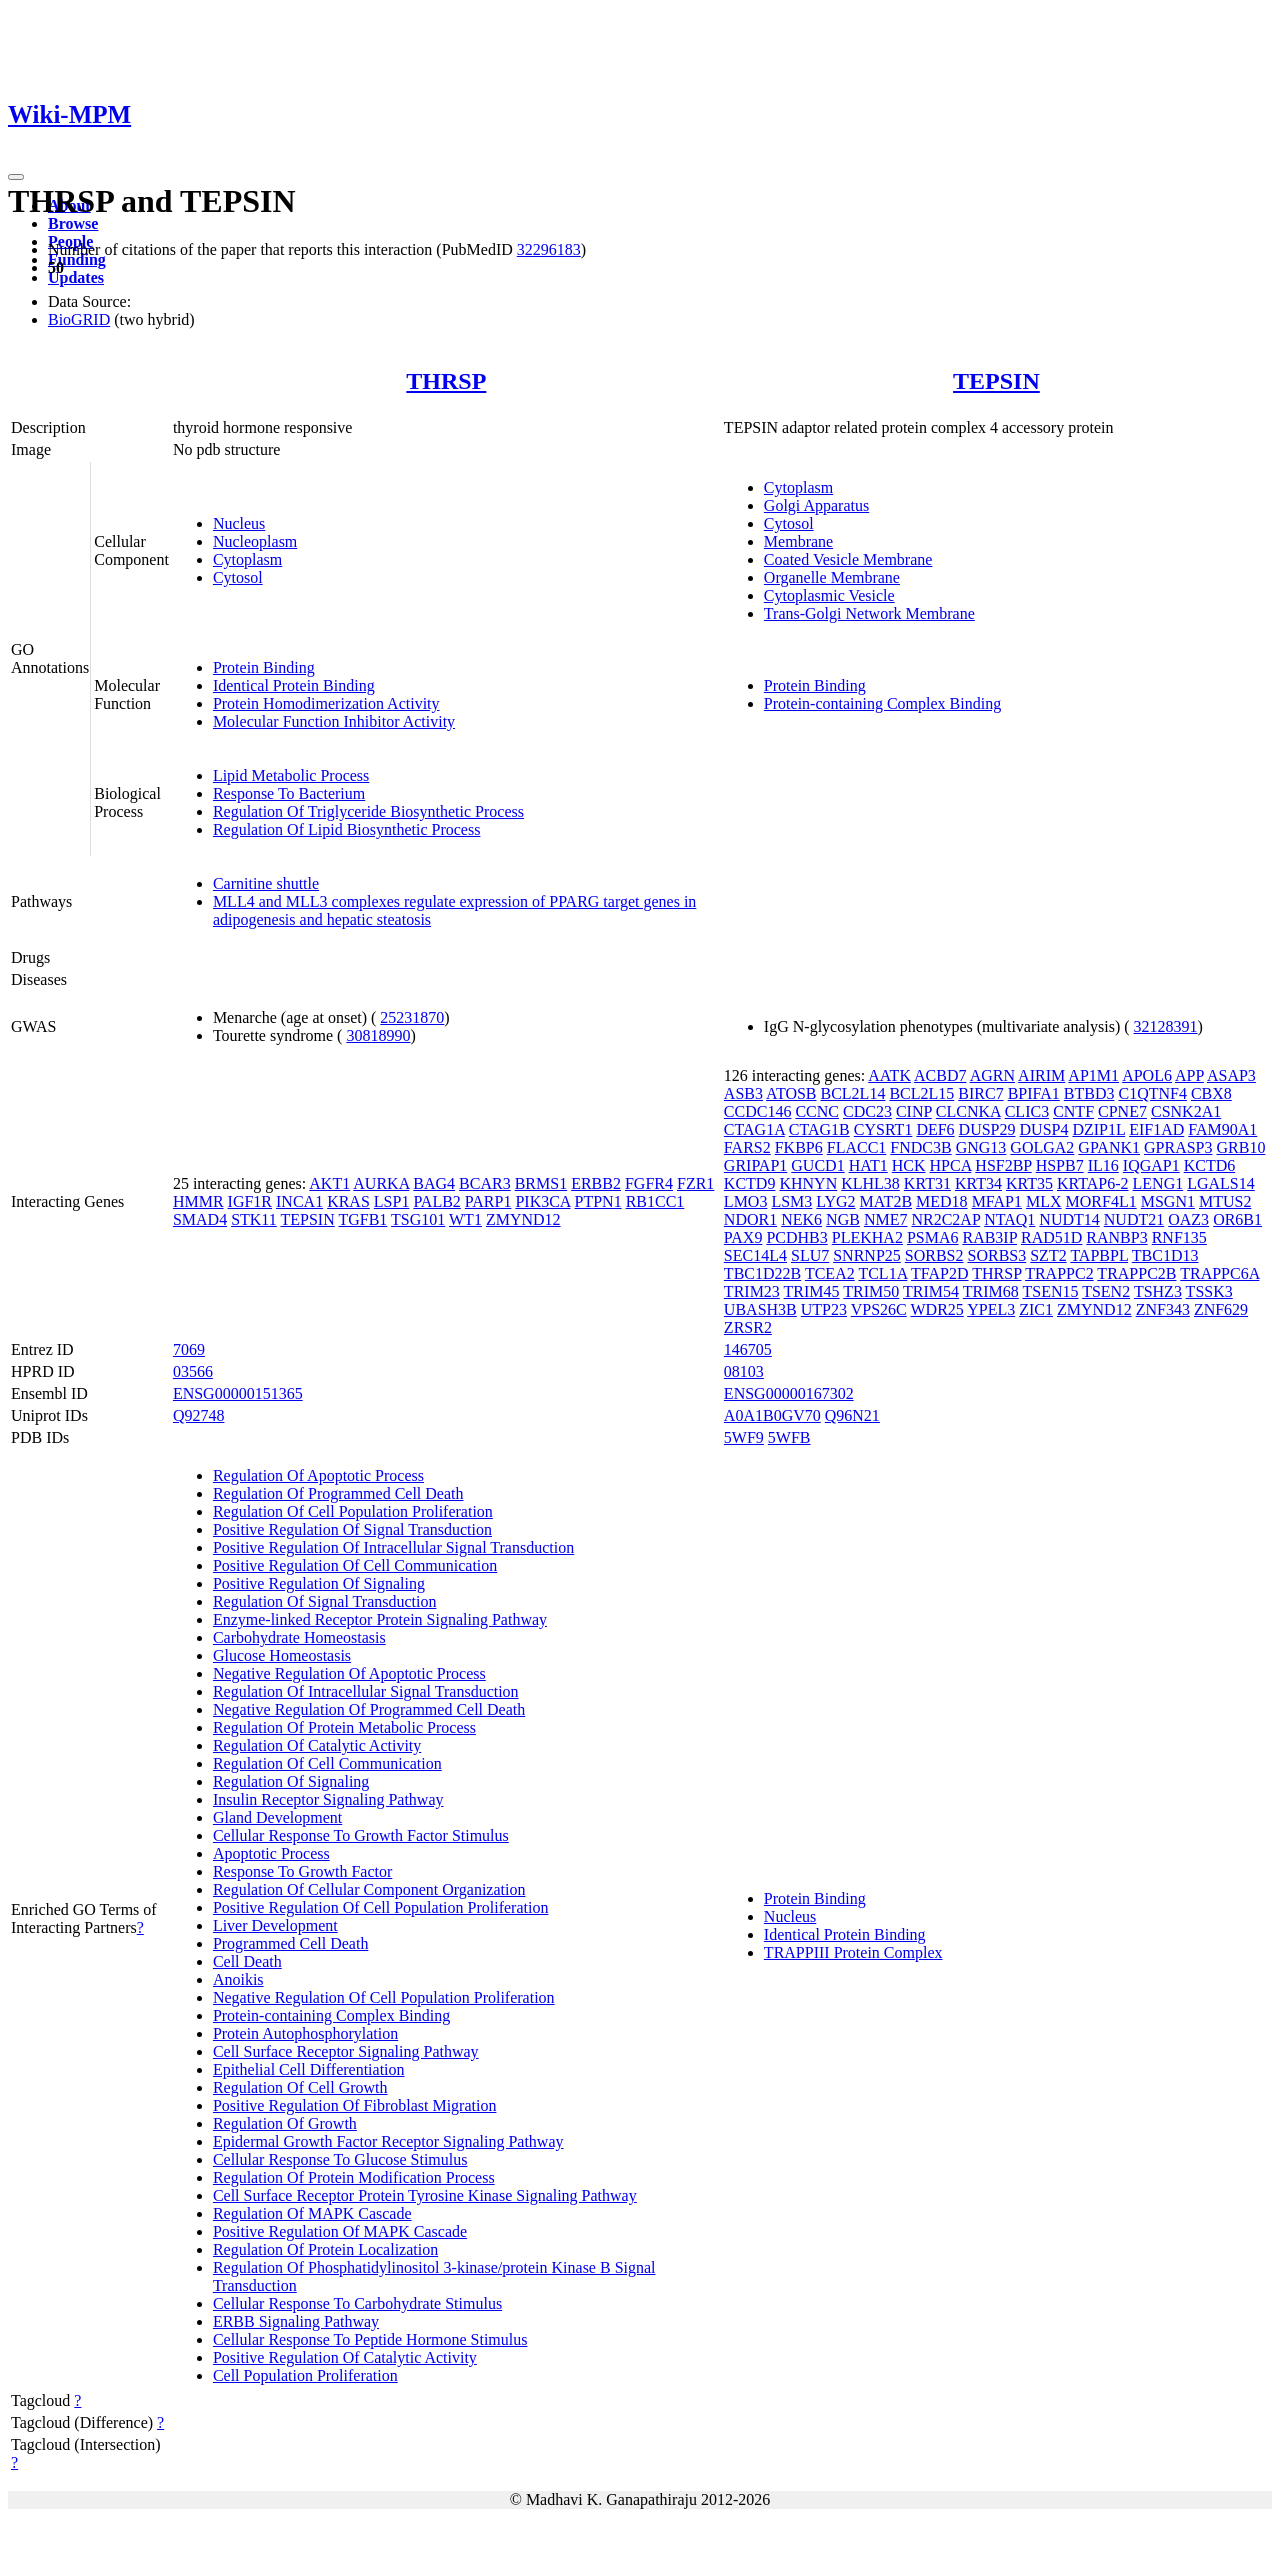 This screenshot has height=2573, width=1280. What do you see at coordinates (488, 1201) in the screenshot?
I see `PARP1` at bounding box center [488, 1201].